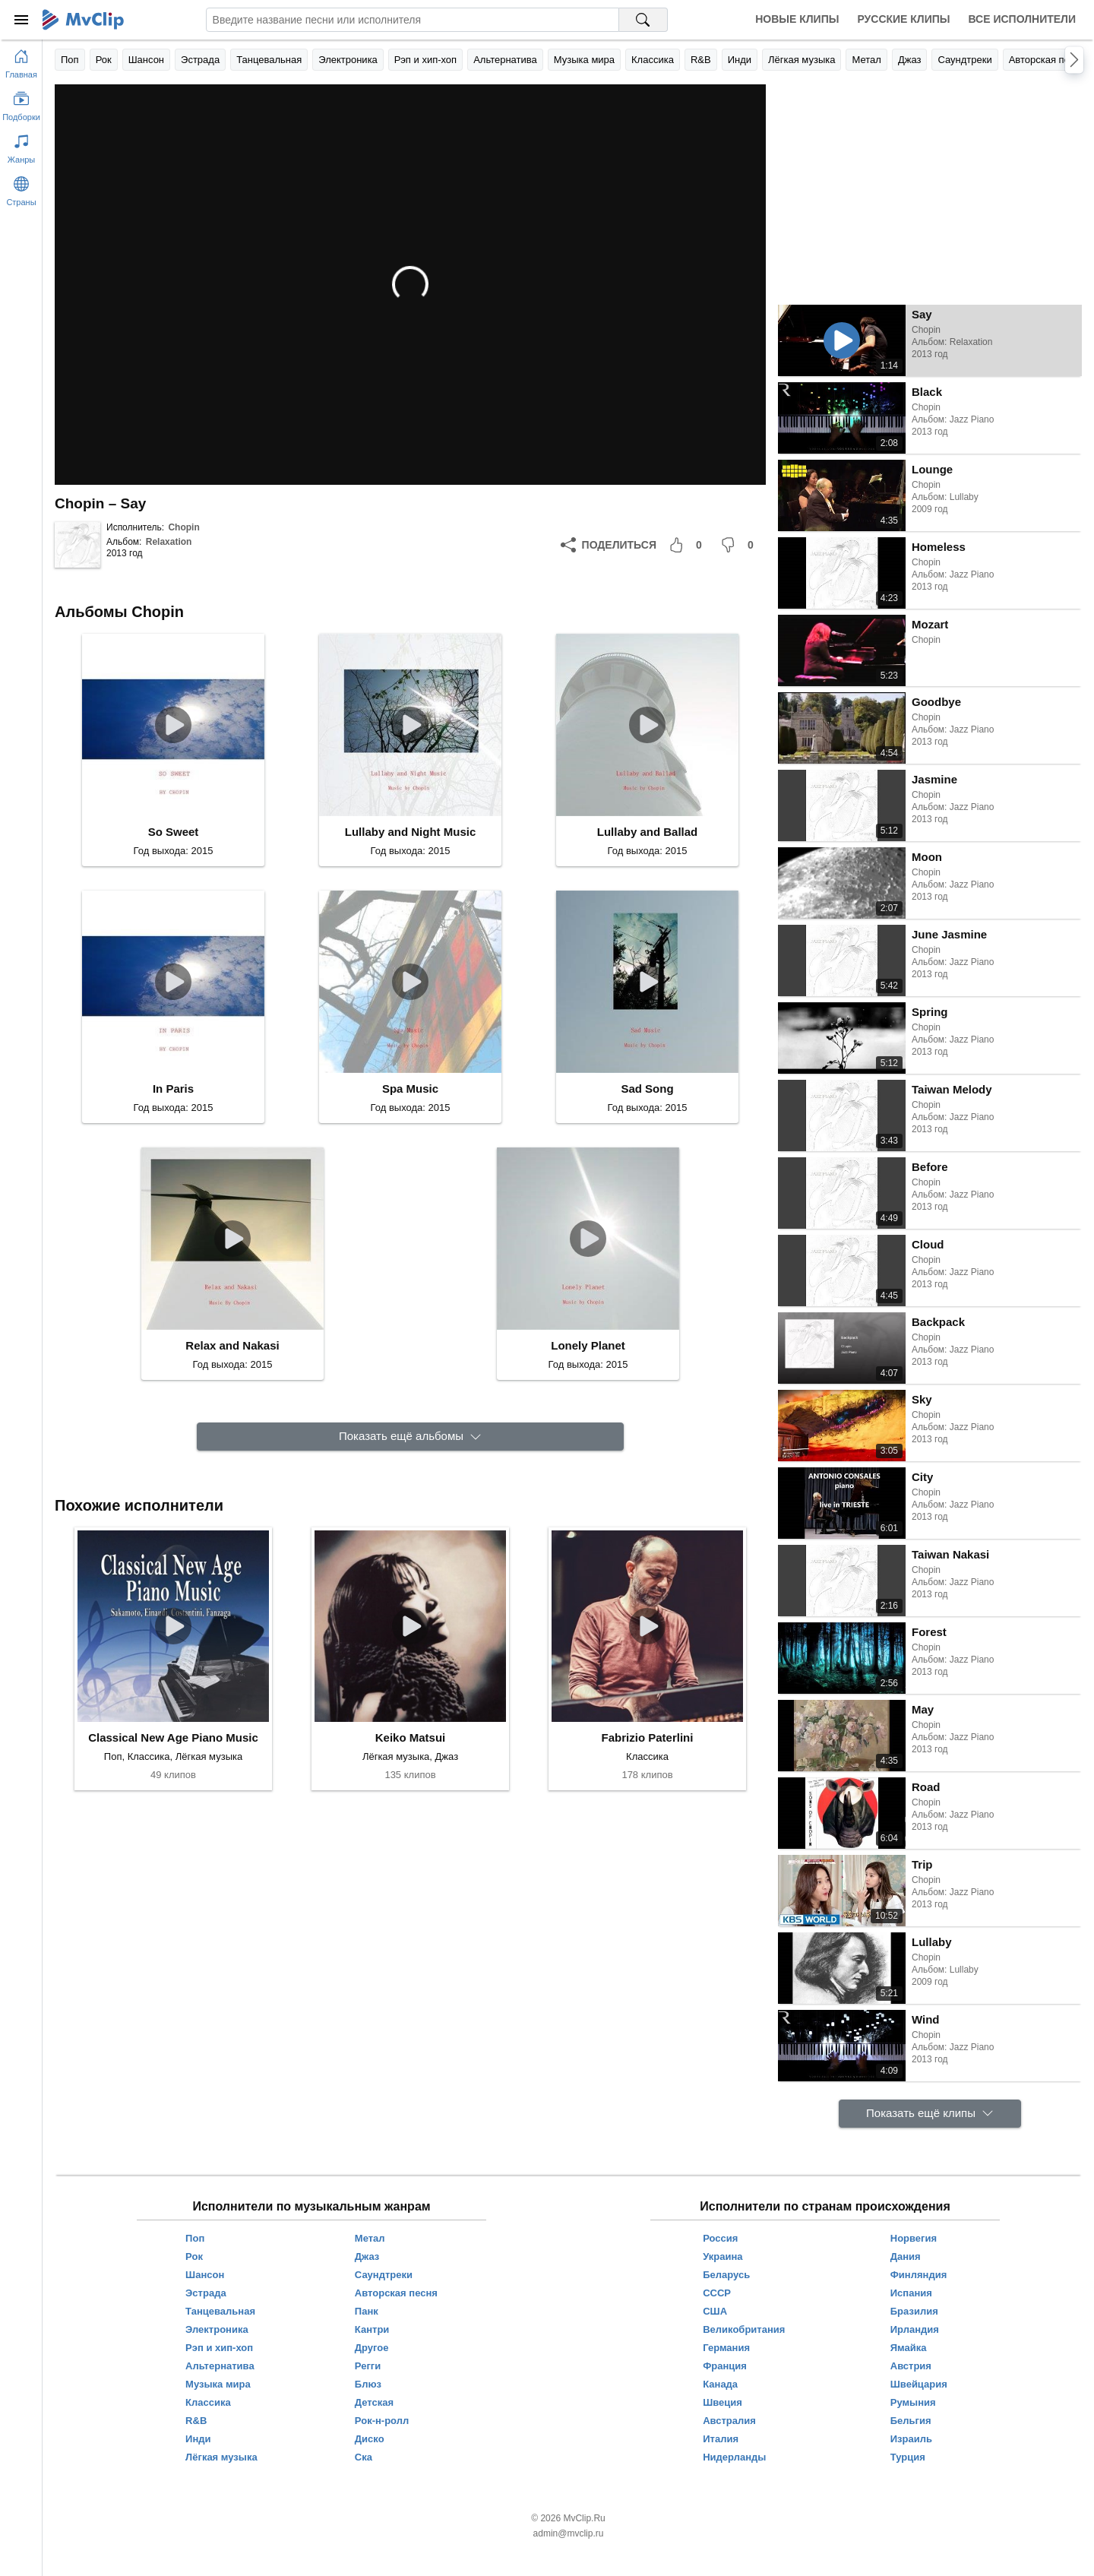  Describe the element at coordinates (173, 1737) in the screenshot. I see `Classical New Age Piano Music` at that location.